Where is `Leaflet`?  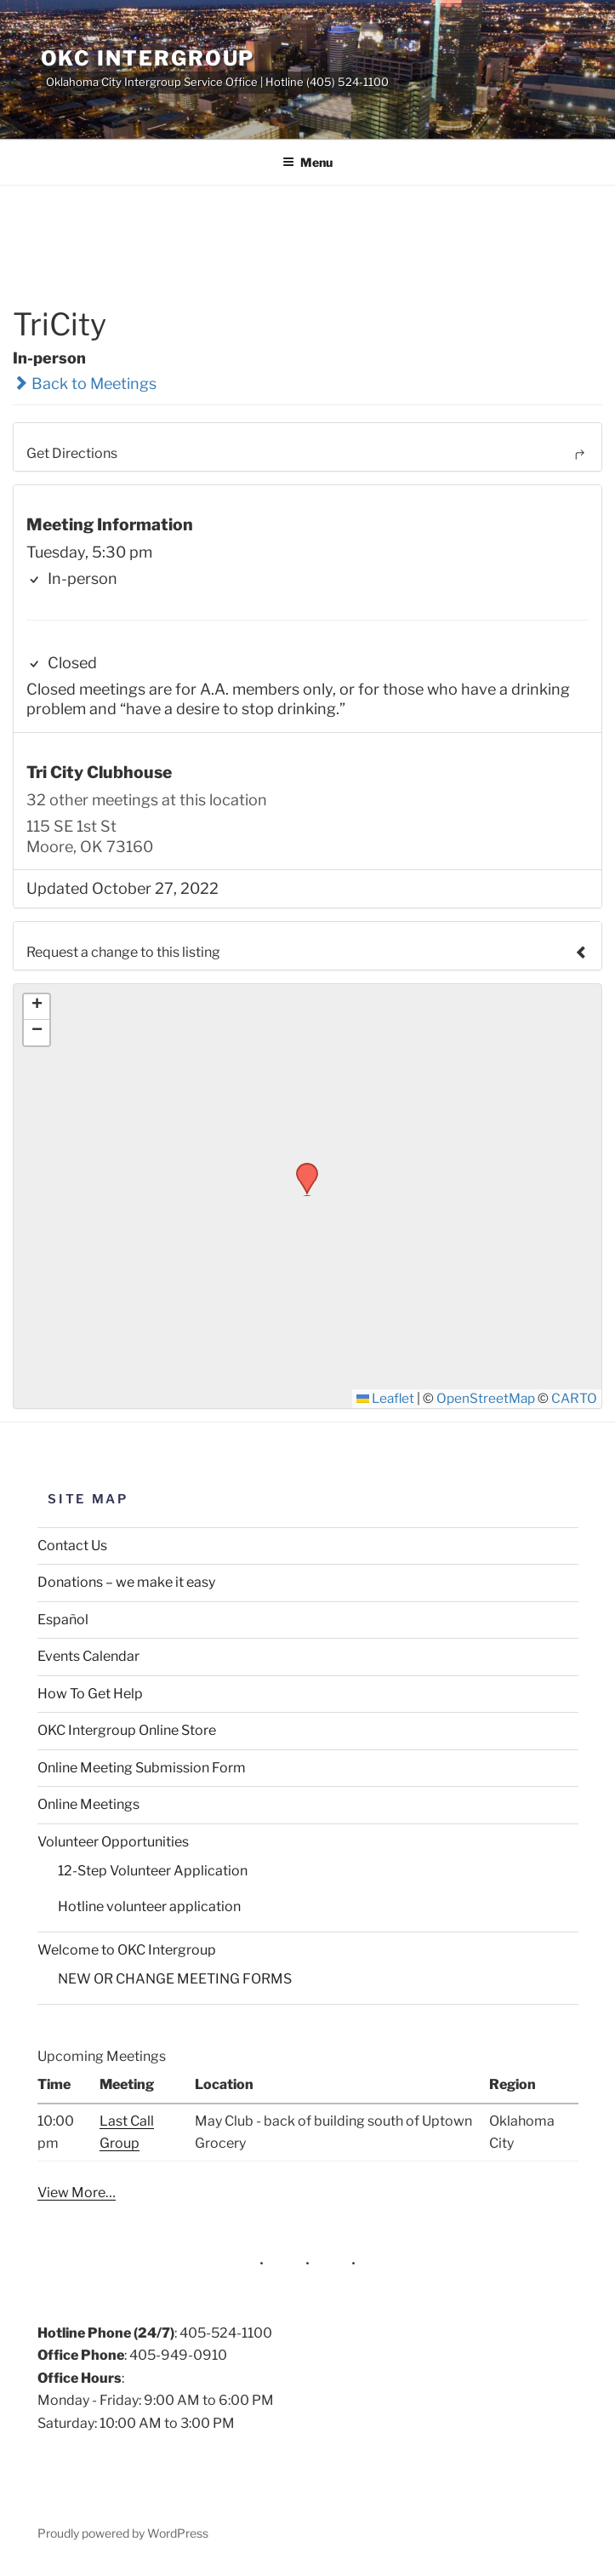
Leaflet is located at coordinates (385, 1398).